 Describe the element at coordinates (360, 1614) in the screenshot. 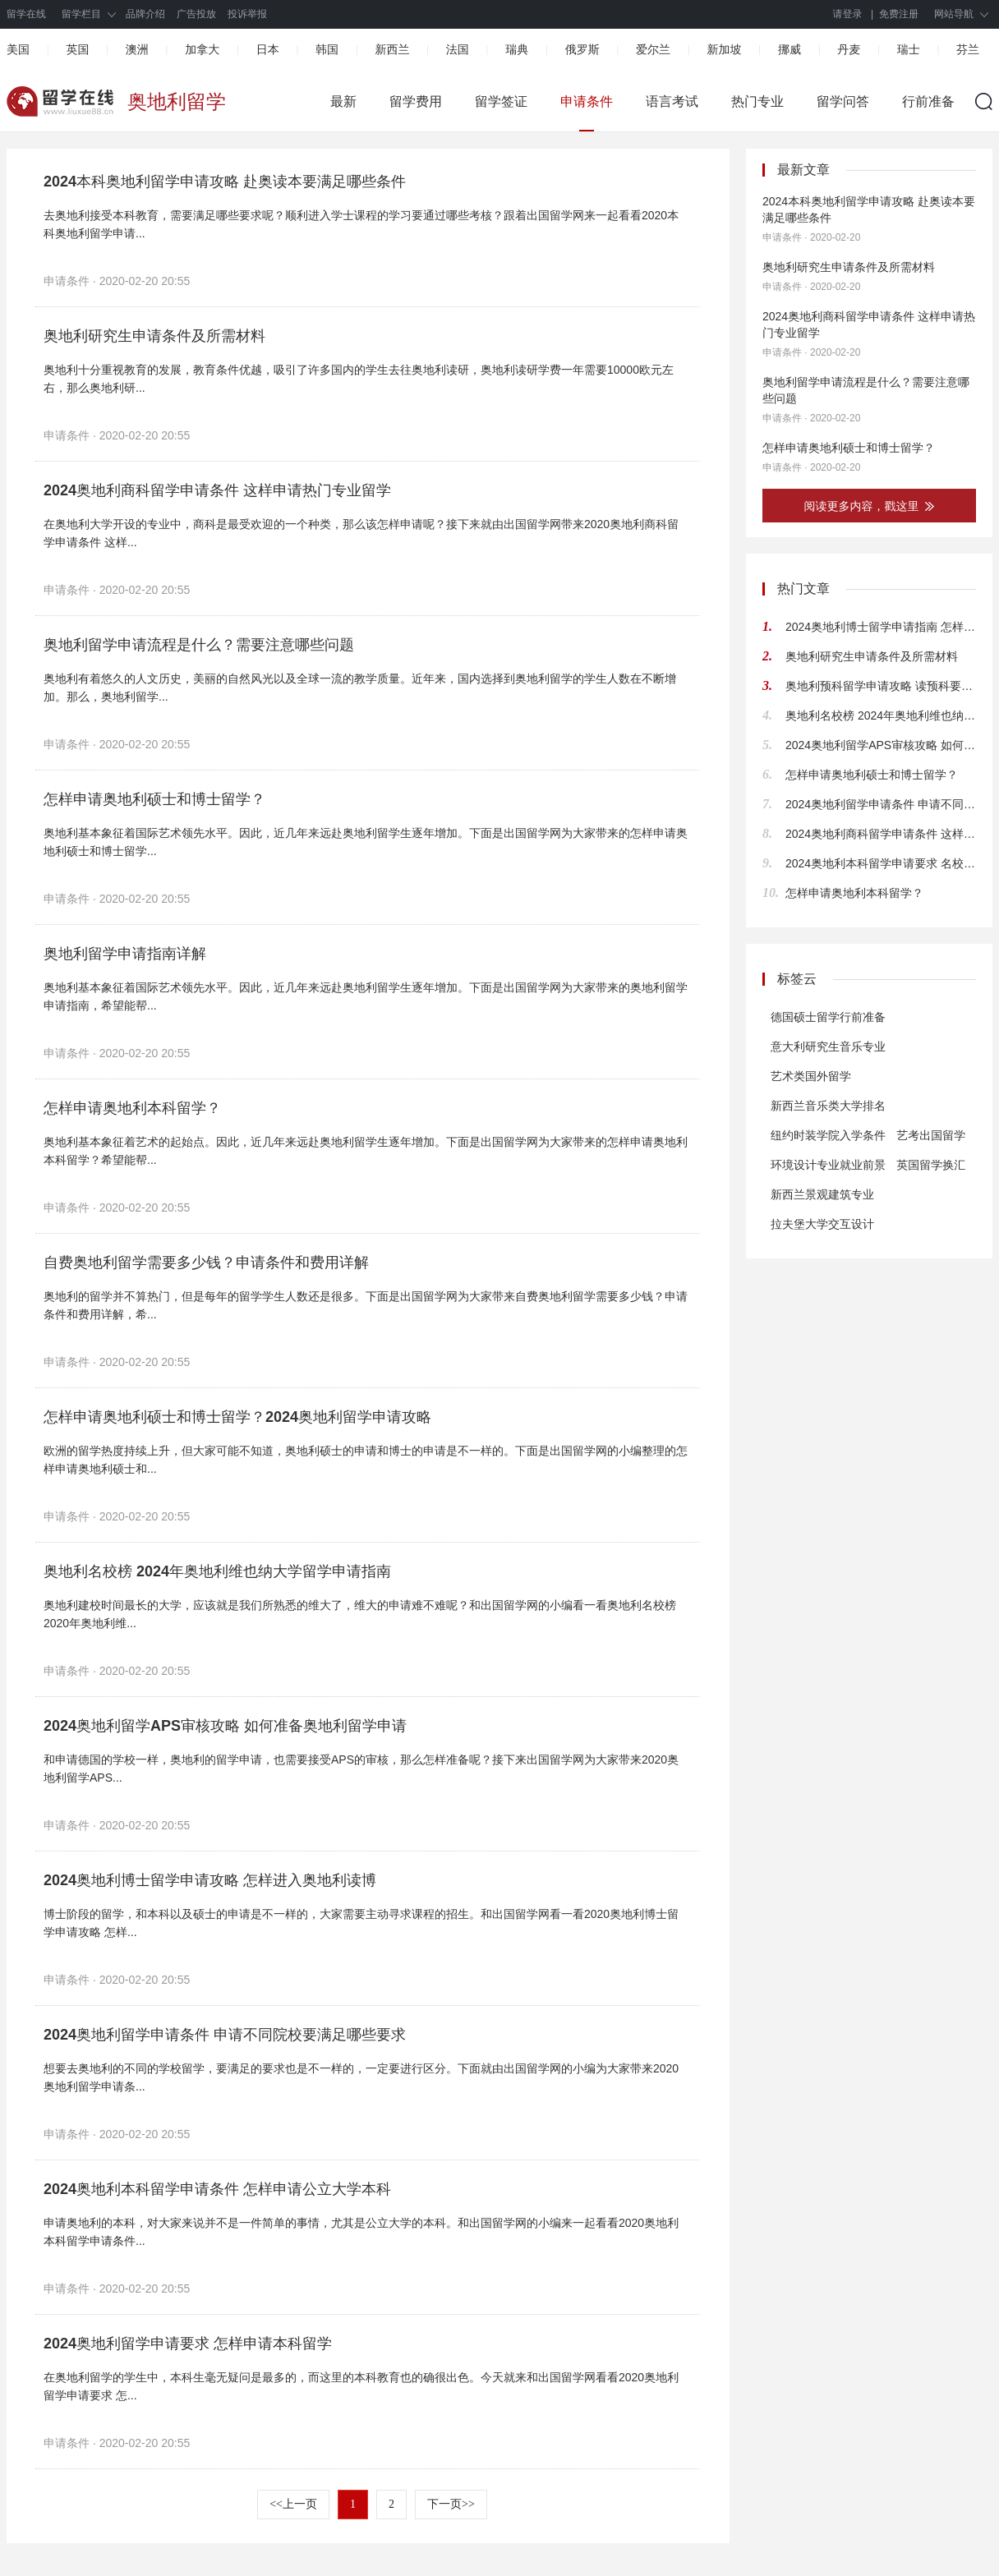

I see `奥地利建校时间最长的大学，应该就是我们所熟悉的维大了，维大的申请难不难呢？和出国留学网的小编看一看奥地利名校榜 2020年奥地利维...` at that location.